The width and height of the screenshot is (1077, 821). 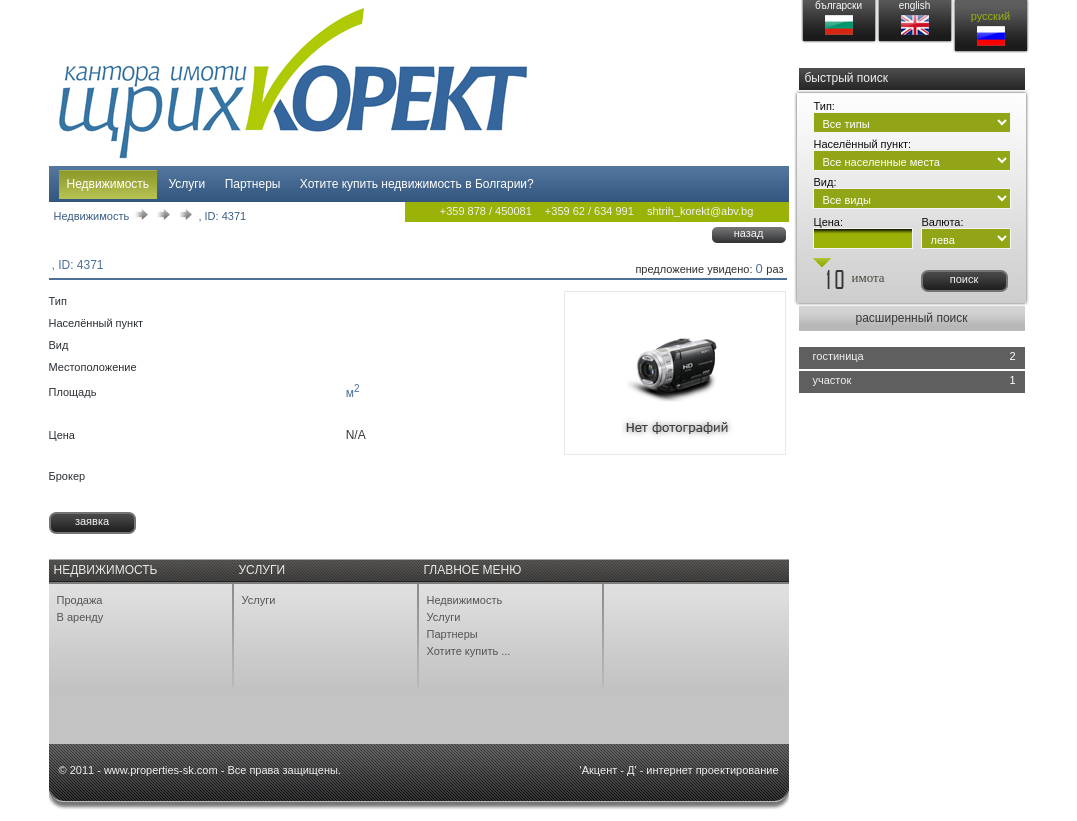 I want to click on Услуги, so click(x=186, y=184).